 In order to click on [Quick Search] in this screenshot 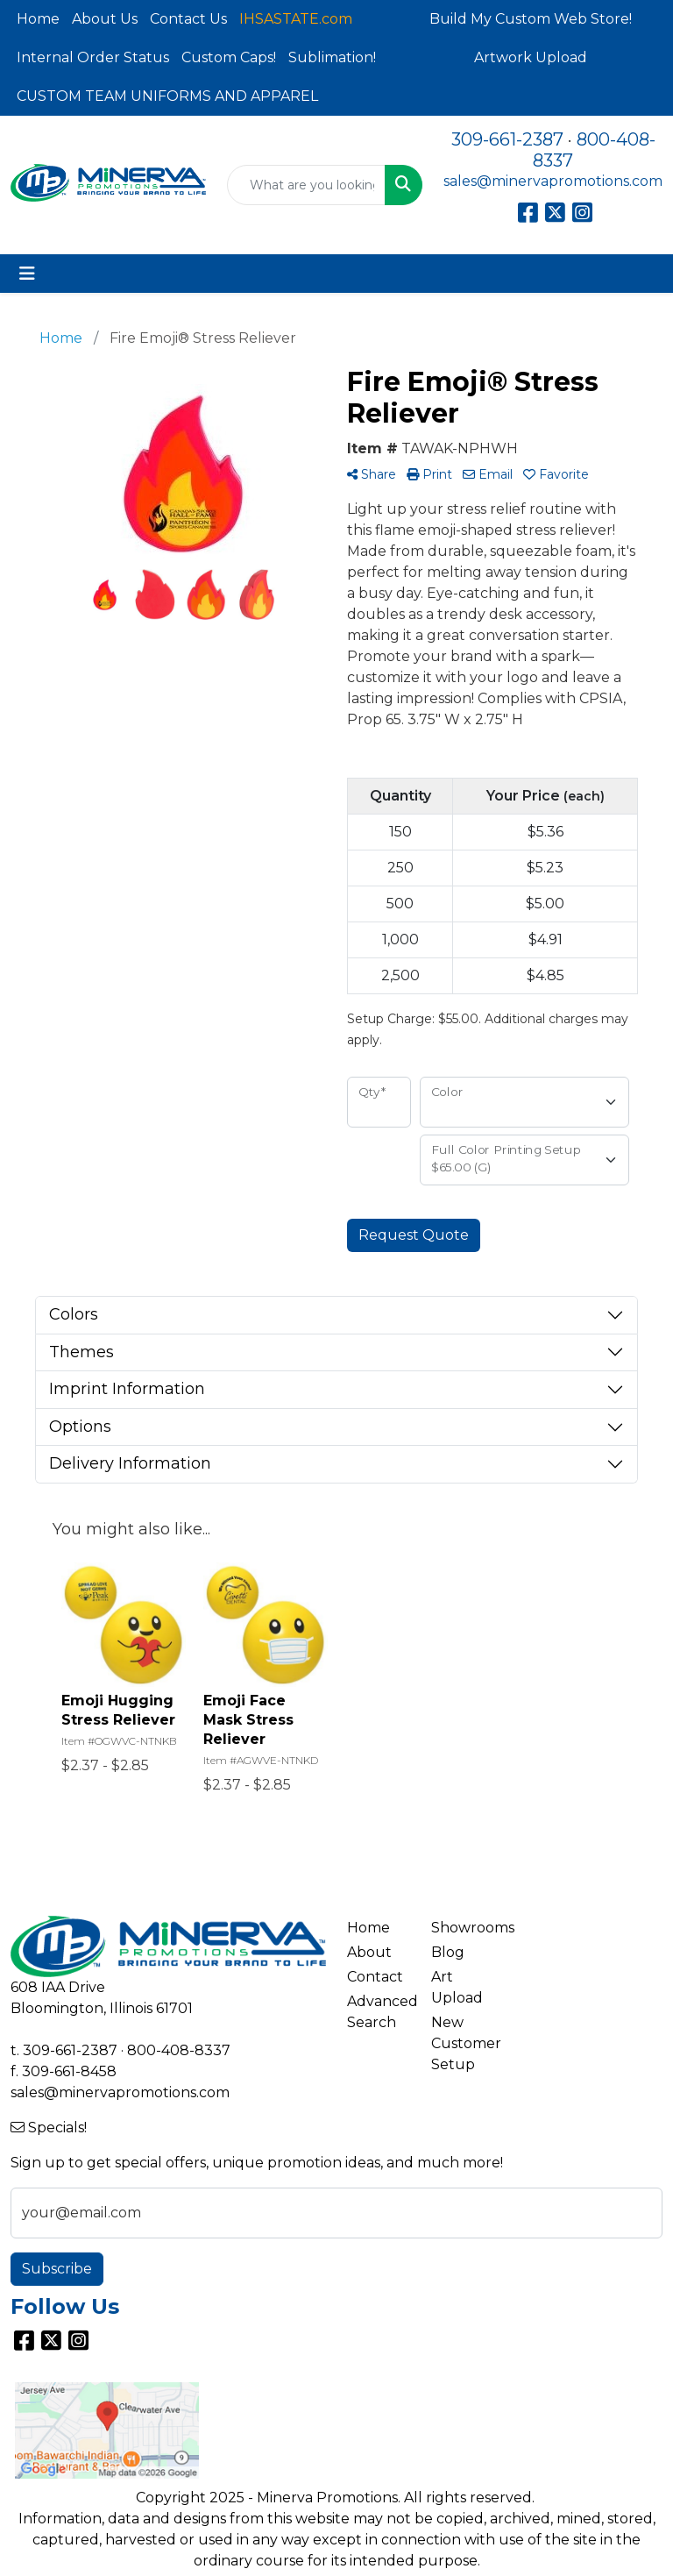, I will do `click(306, 185)`.